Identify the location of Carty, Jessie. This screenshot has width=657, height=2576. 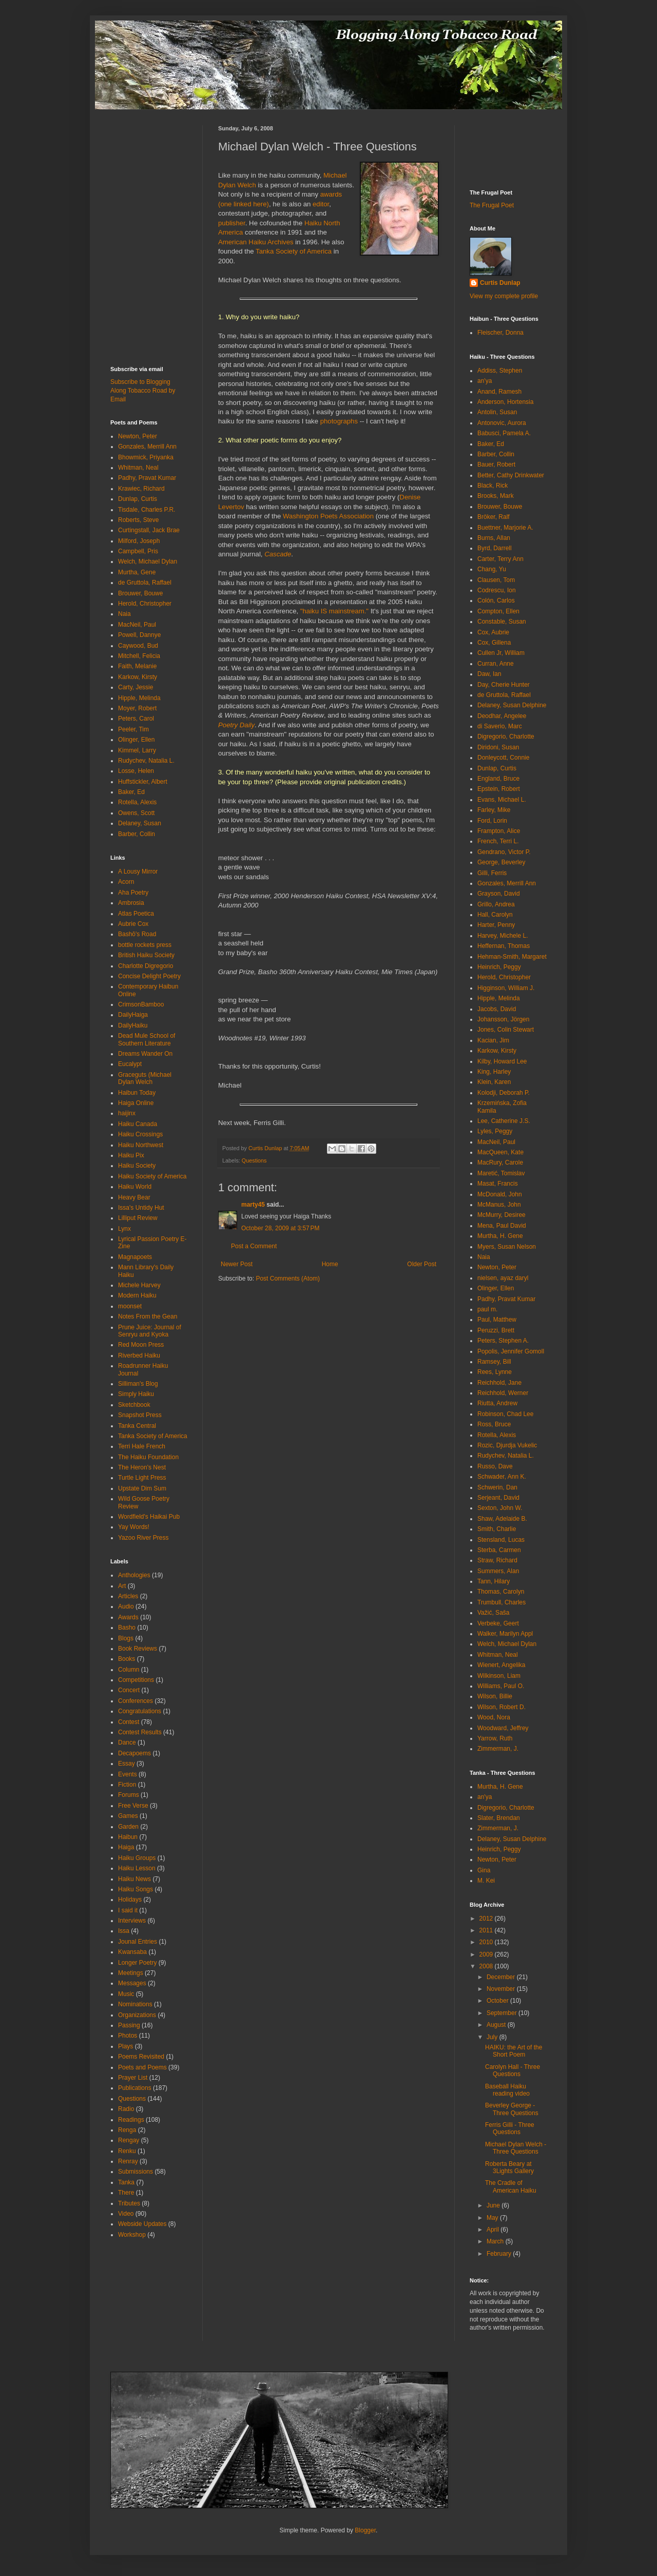
(135, 687).